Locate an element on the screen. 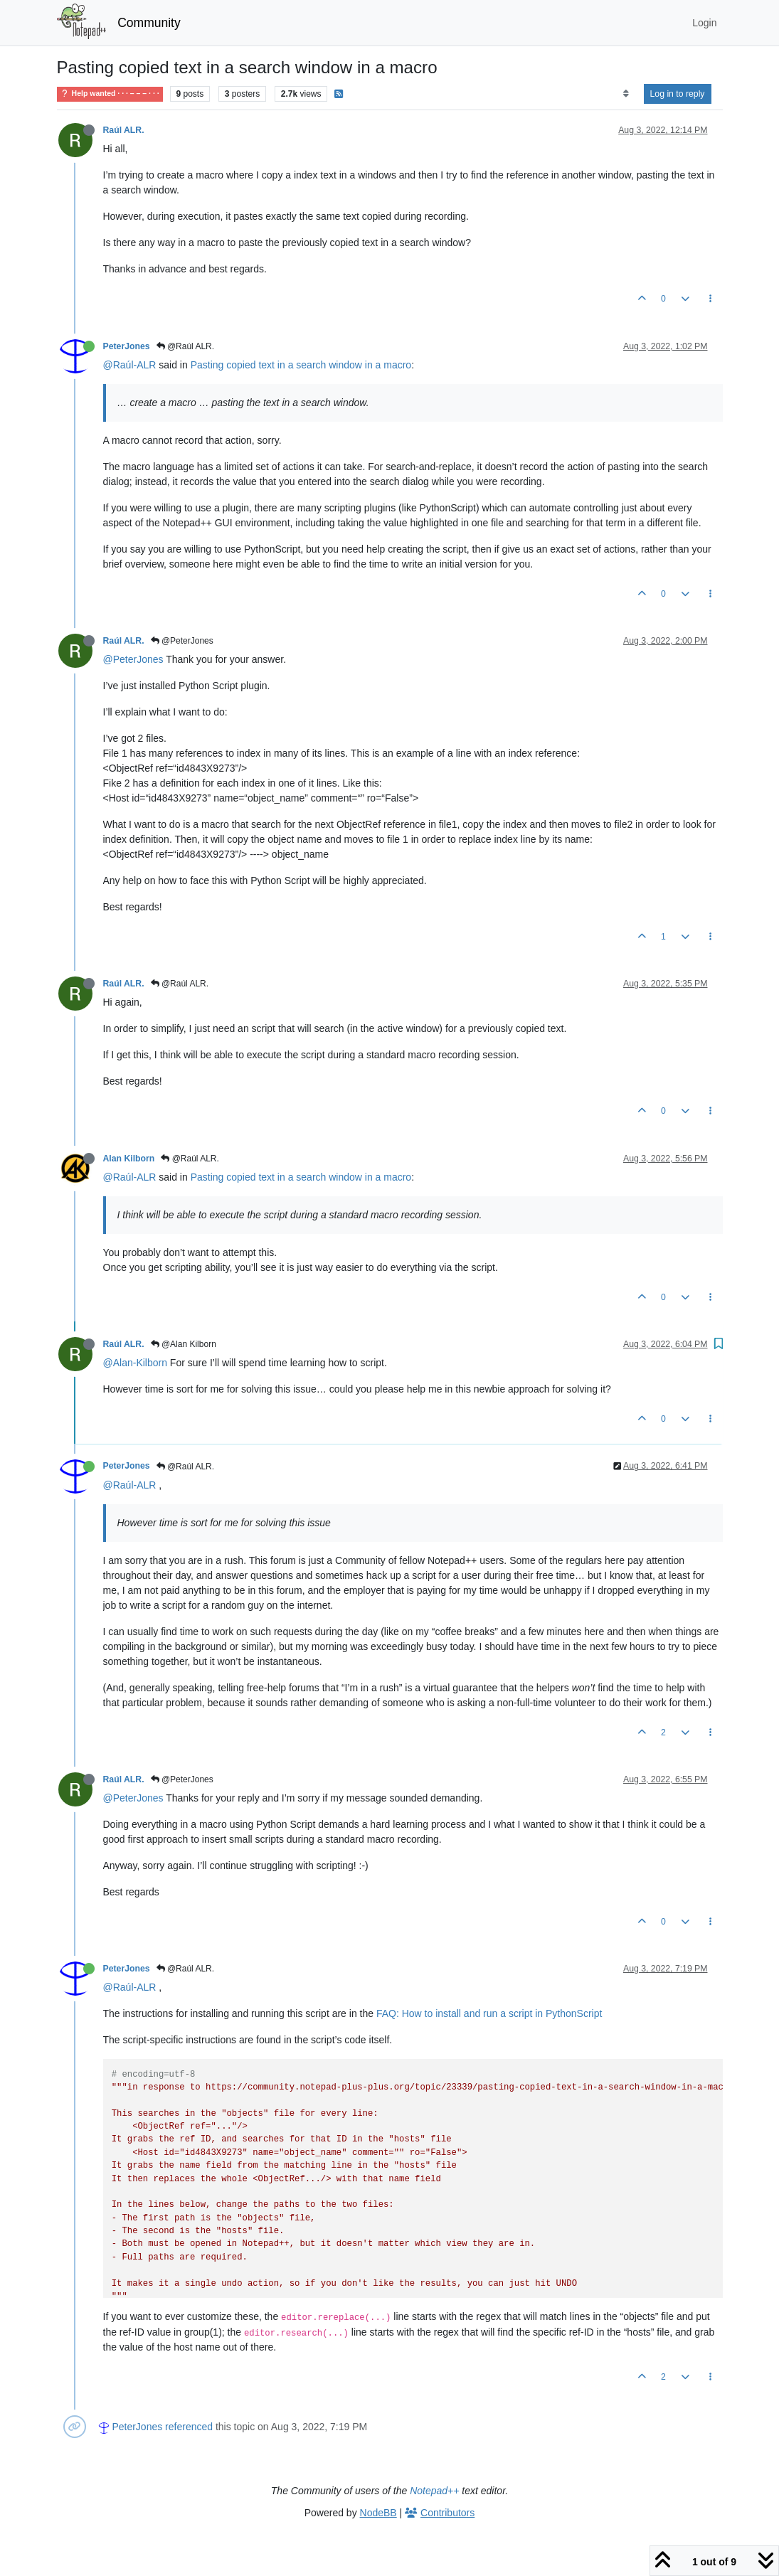  Log in to reply is located at coordinates (677, 94).